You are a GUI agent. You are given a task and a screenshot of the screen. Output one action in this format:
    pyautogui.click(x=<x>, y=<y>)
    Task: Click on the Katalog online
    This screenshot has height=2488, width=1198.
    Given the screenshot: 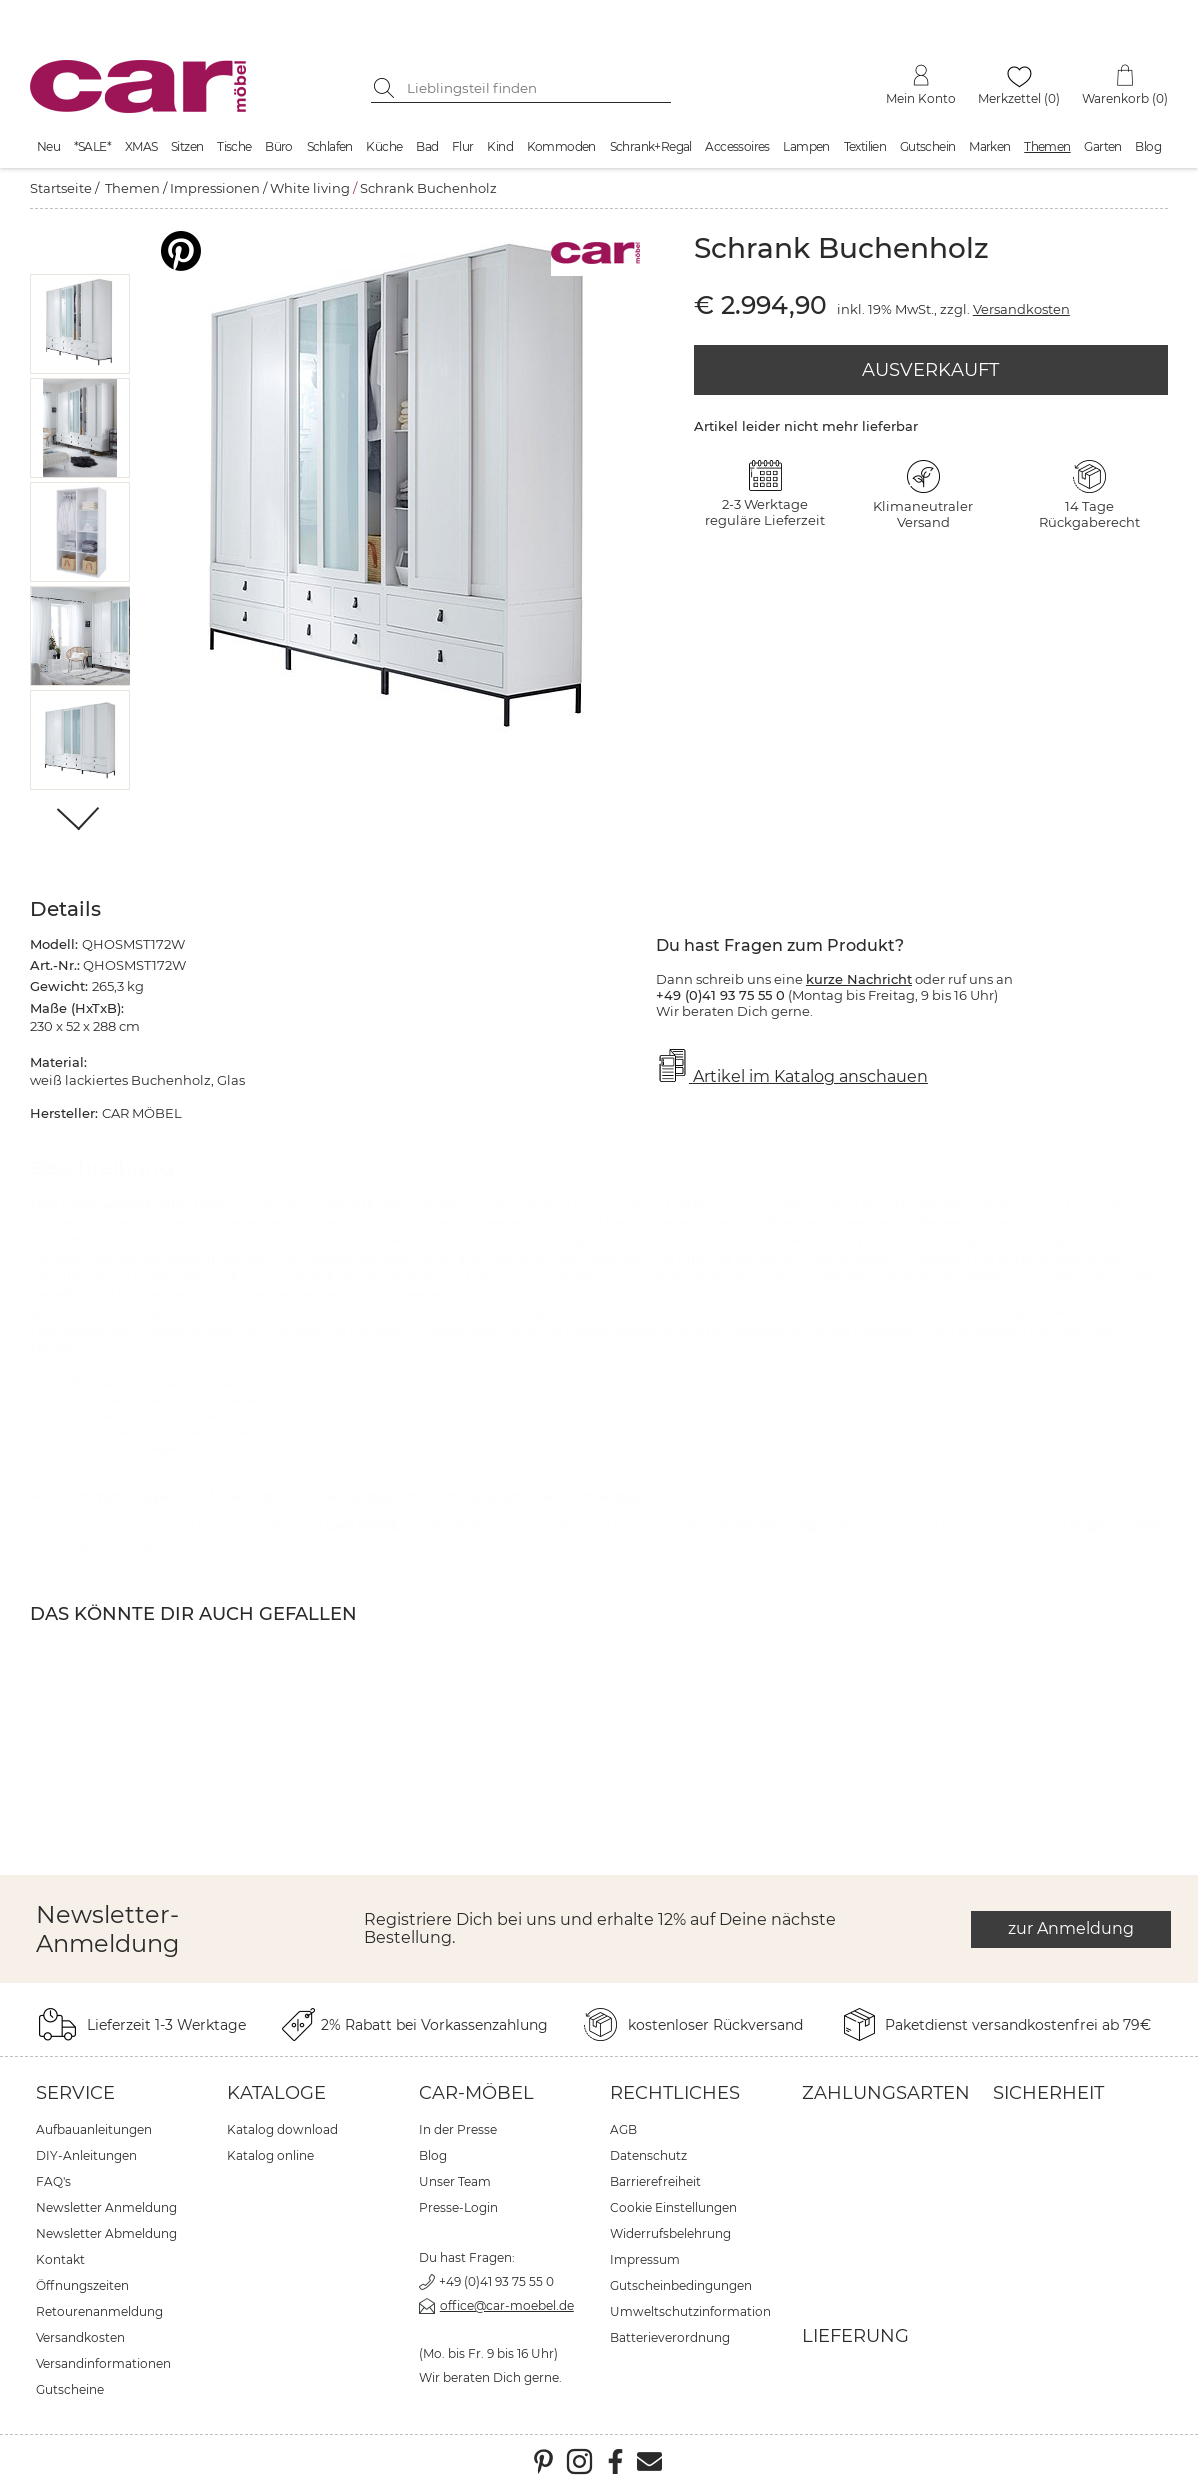 What is the action you would take?
    pyautogui.click(x=270, y=2155)
    